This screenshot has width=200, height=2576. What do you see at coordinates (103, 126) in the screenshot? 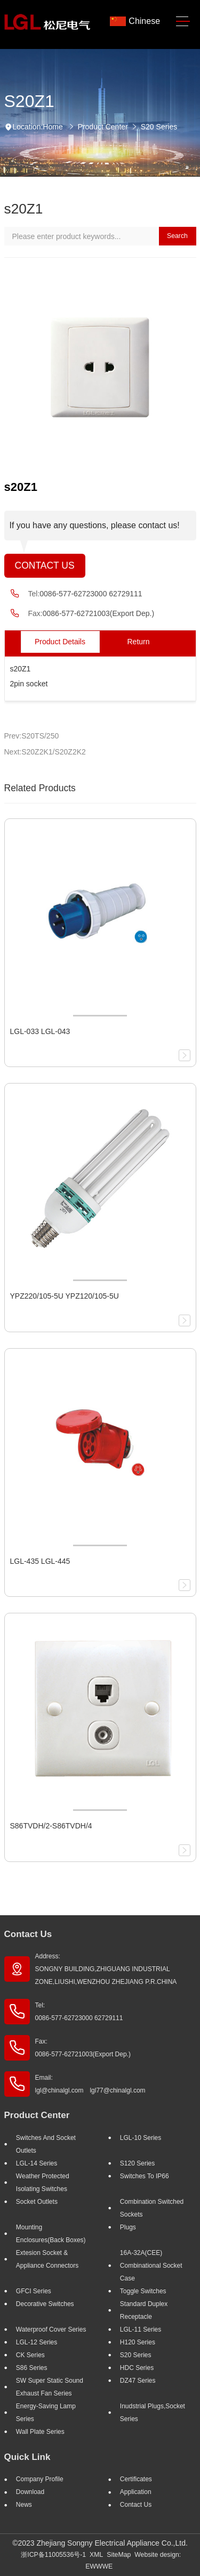
I see `Product Center` at bounding box center [103, 126].